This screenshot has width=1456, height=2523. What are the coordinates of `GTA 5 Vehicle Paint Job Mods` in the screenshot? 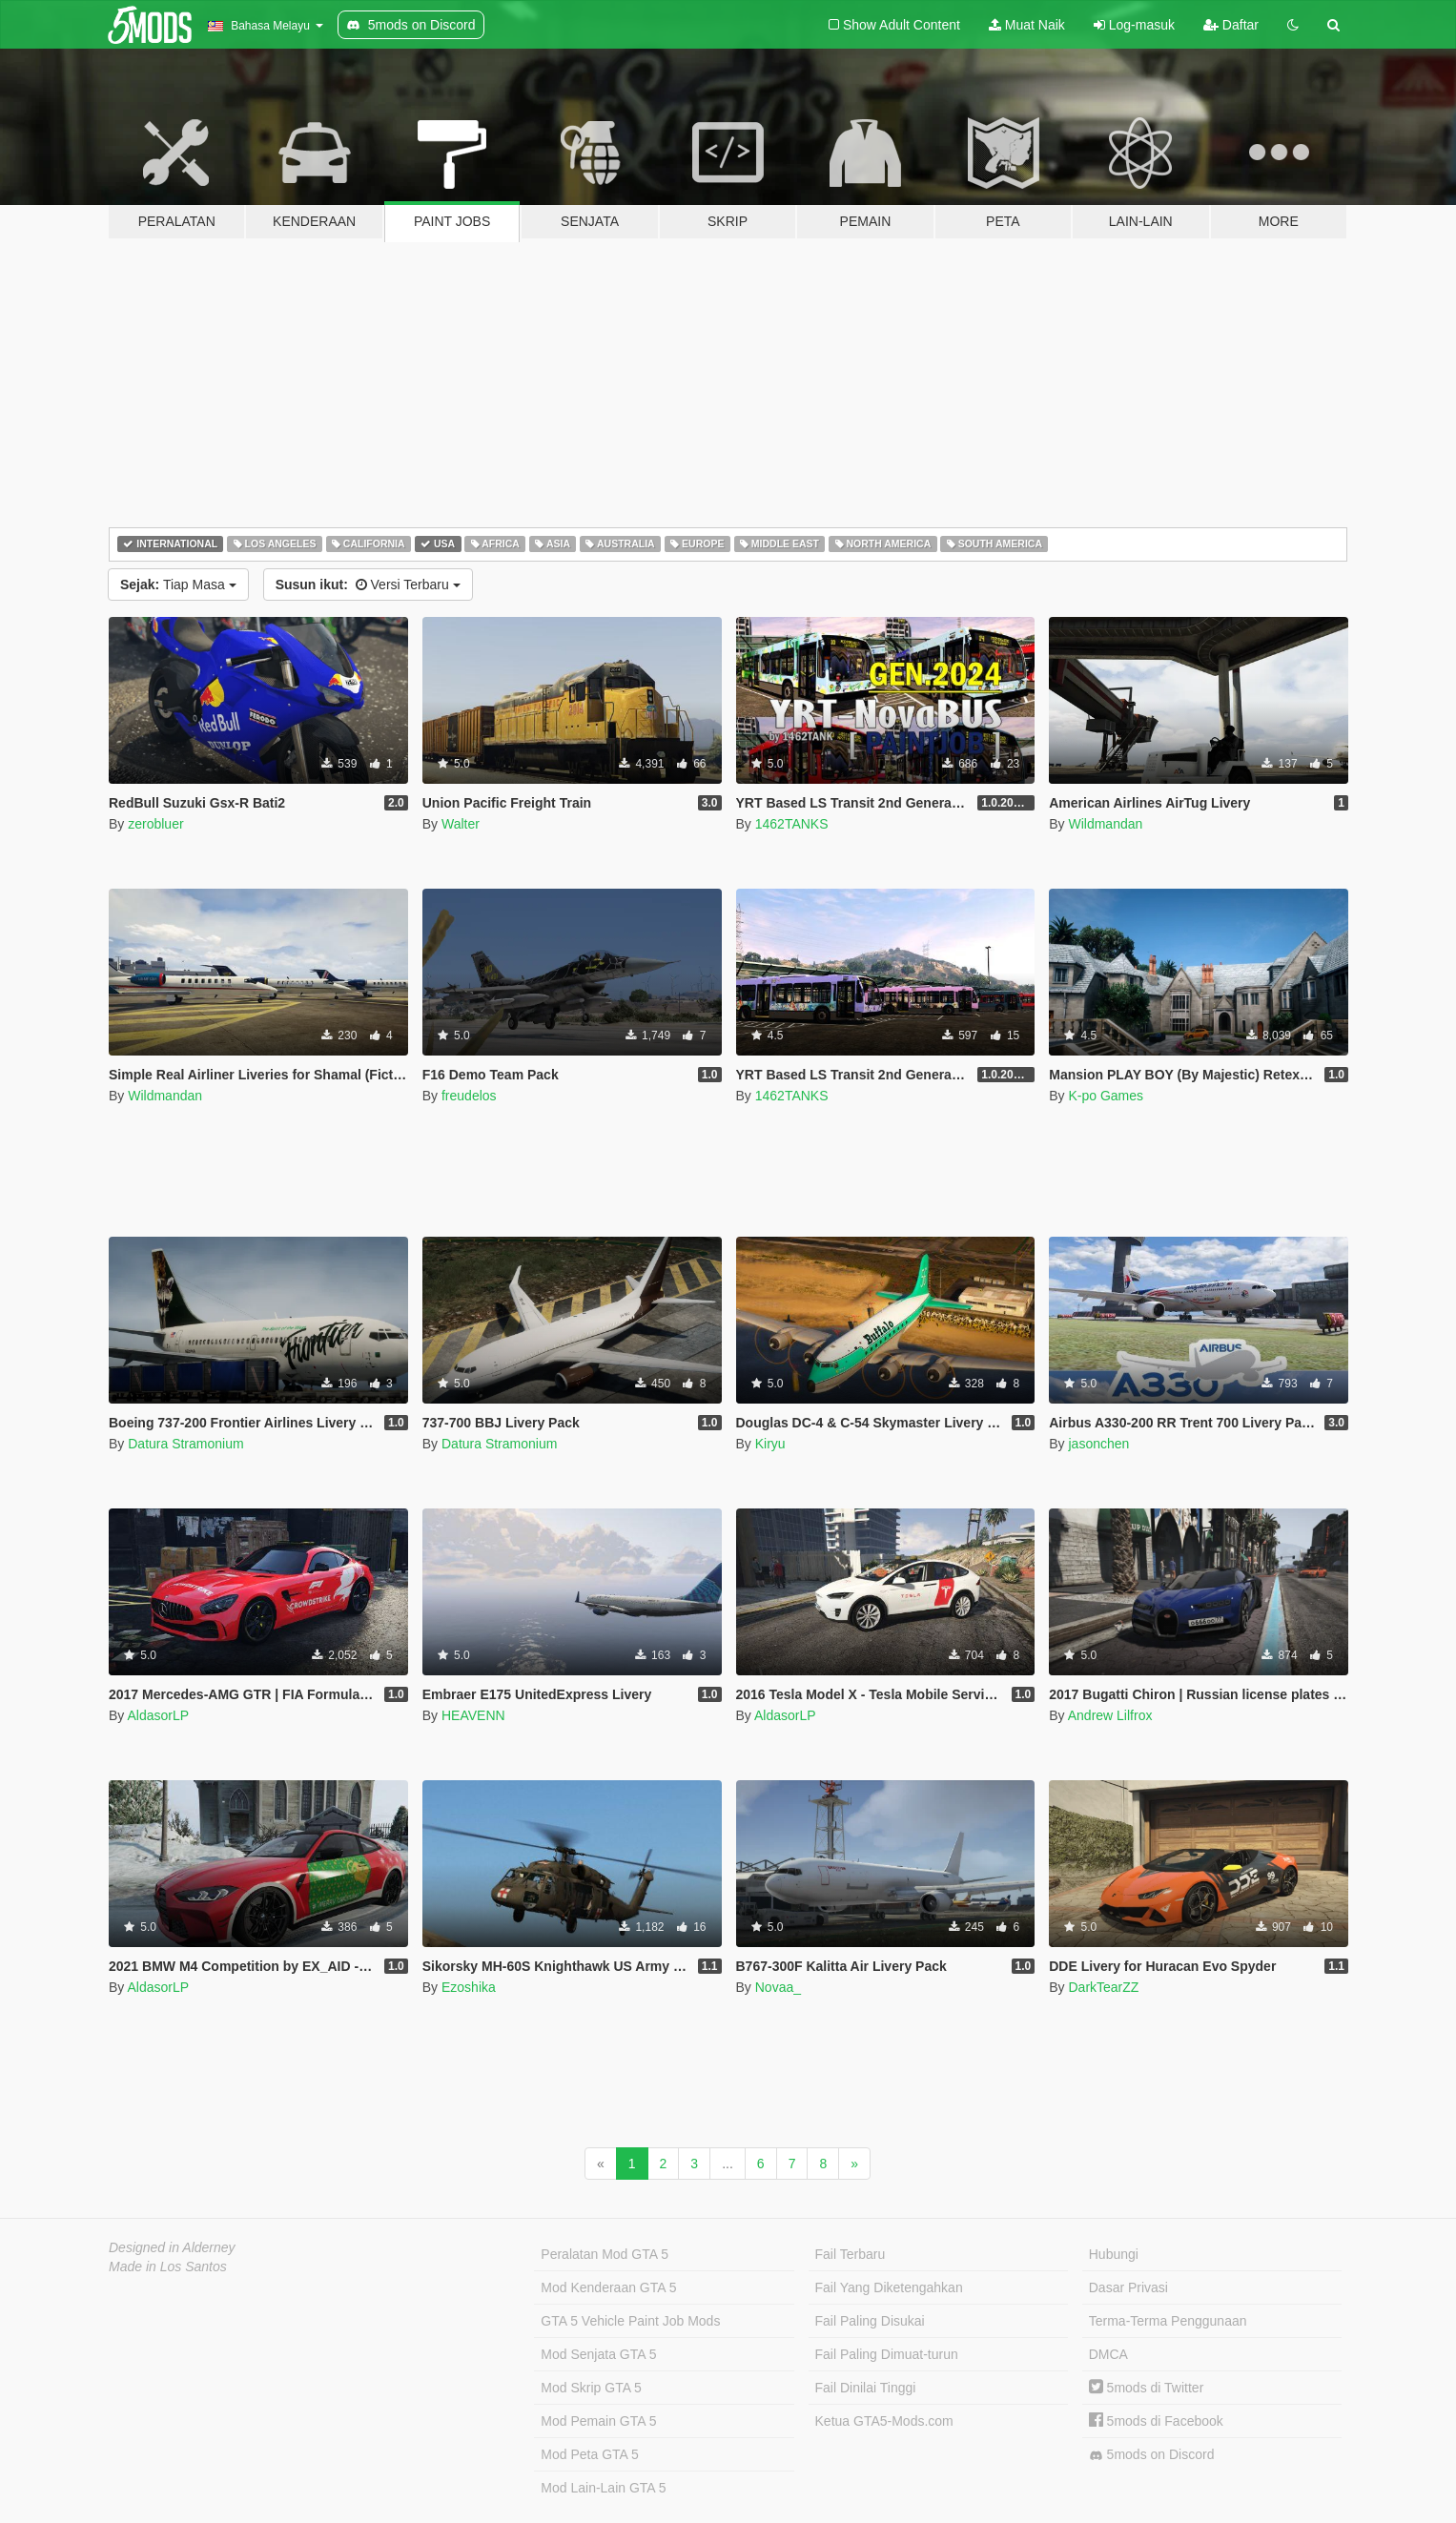 It's located at (630, 2320).